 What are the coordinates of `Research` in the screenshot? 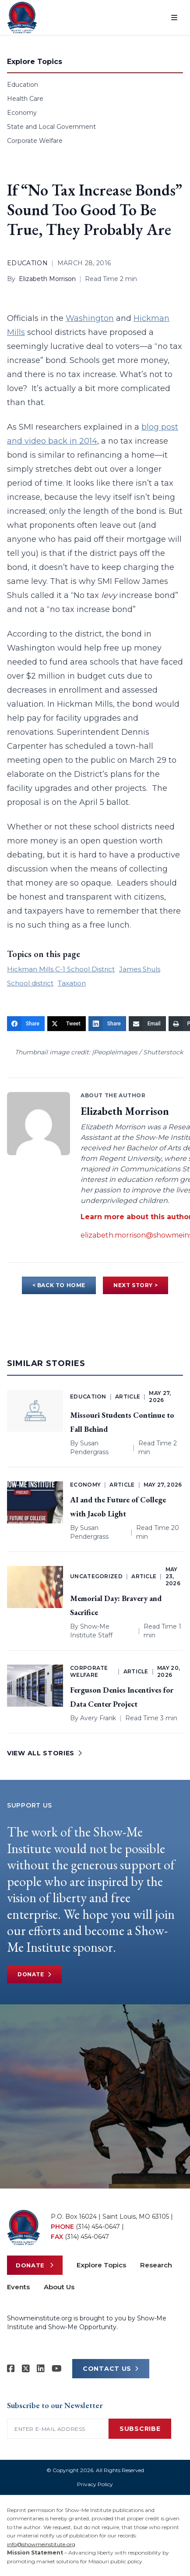 It's located at (156, 2265).